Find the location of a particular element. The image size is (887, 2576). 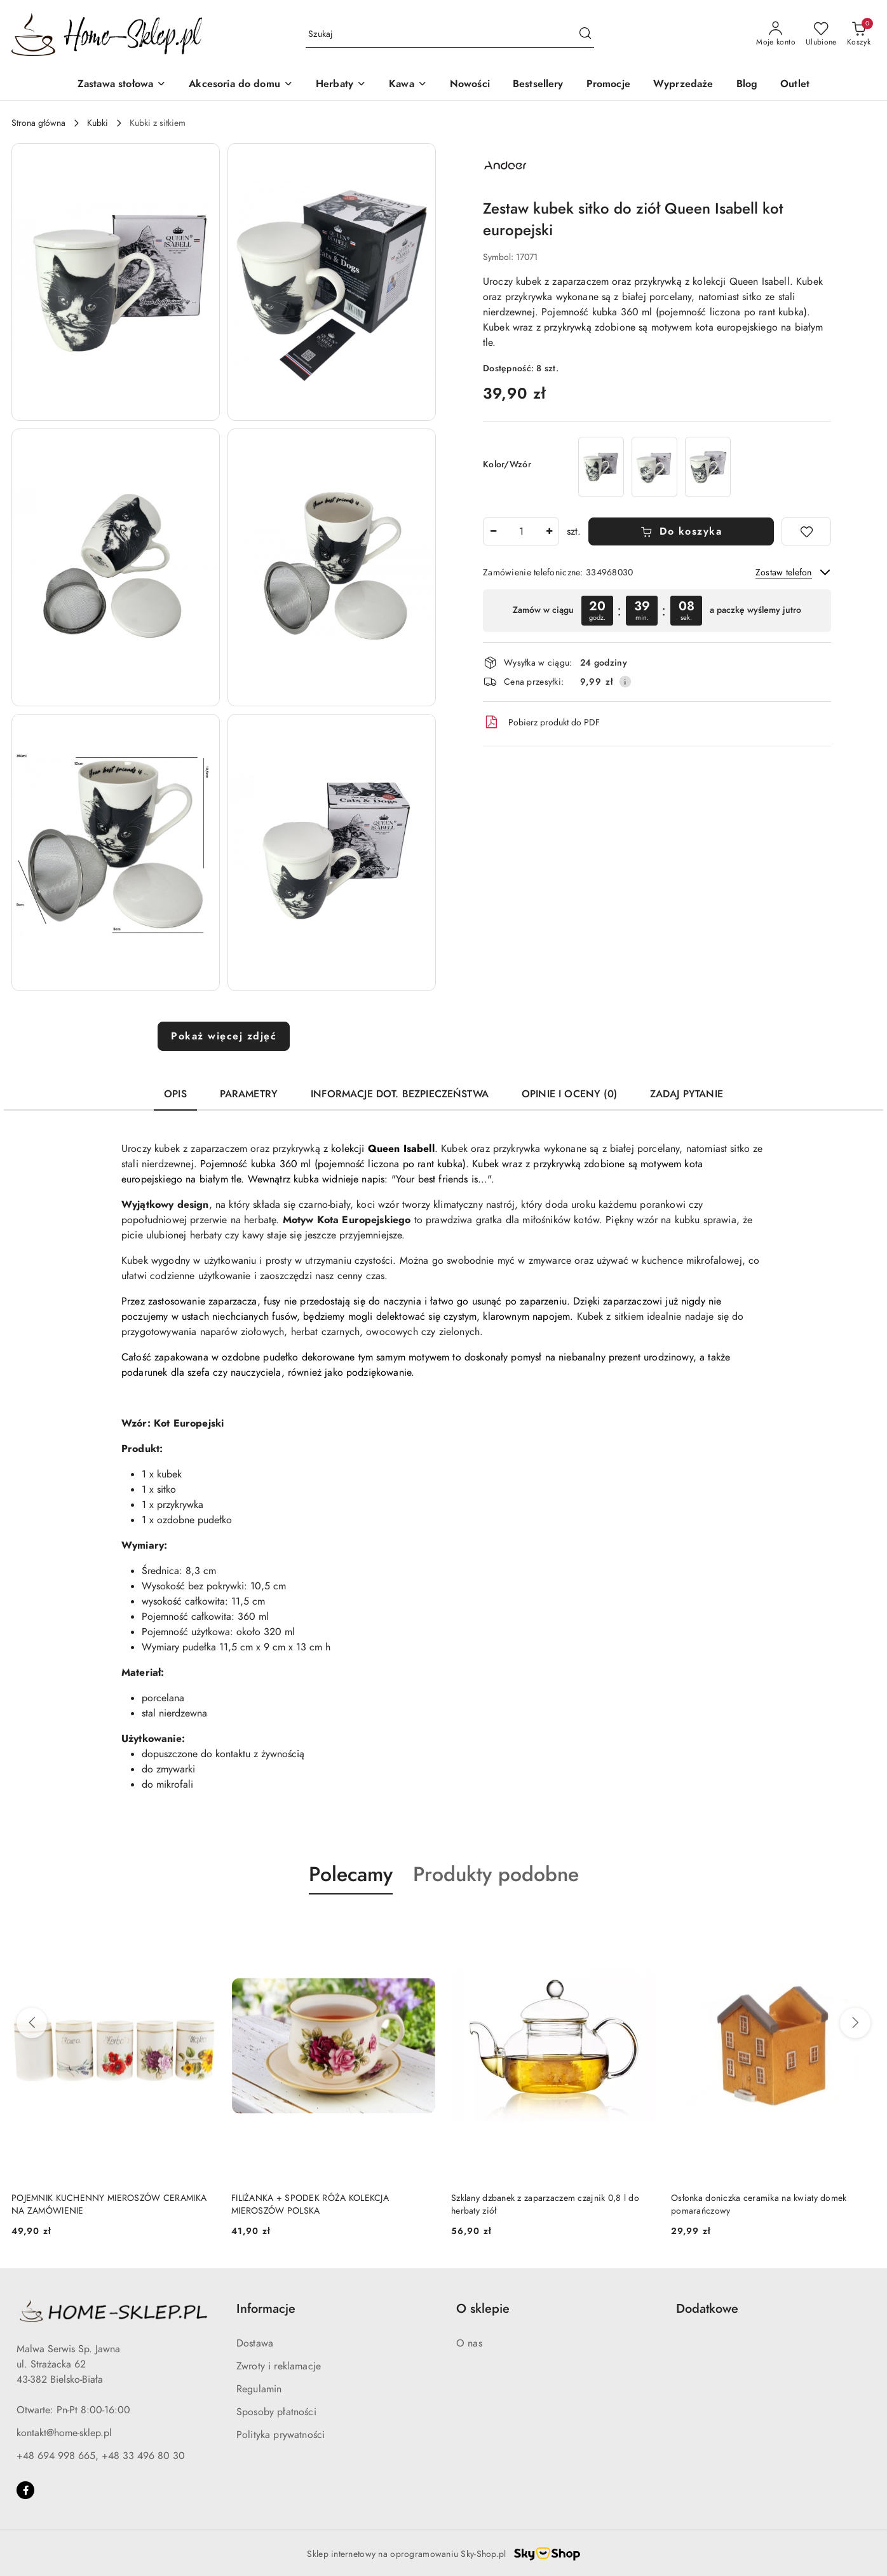

[Komplet kubek sitko do herbaty Queen Isabell kot sokoke] is located at coordinates (601, 467).